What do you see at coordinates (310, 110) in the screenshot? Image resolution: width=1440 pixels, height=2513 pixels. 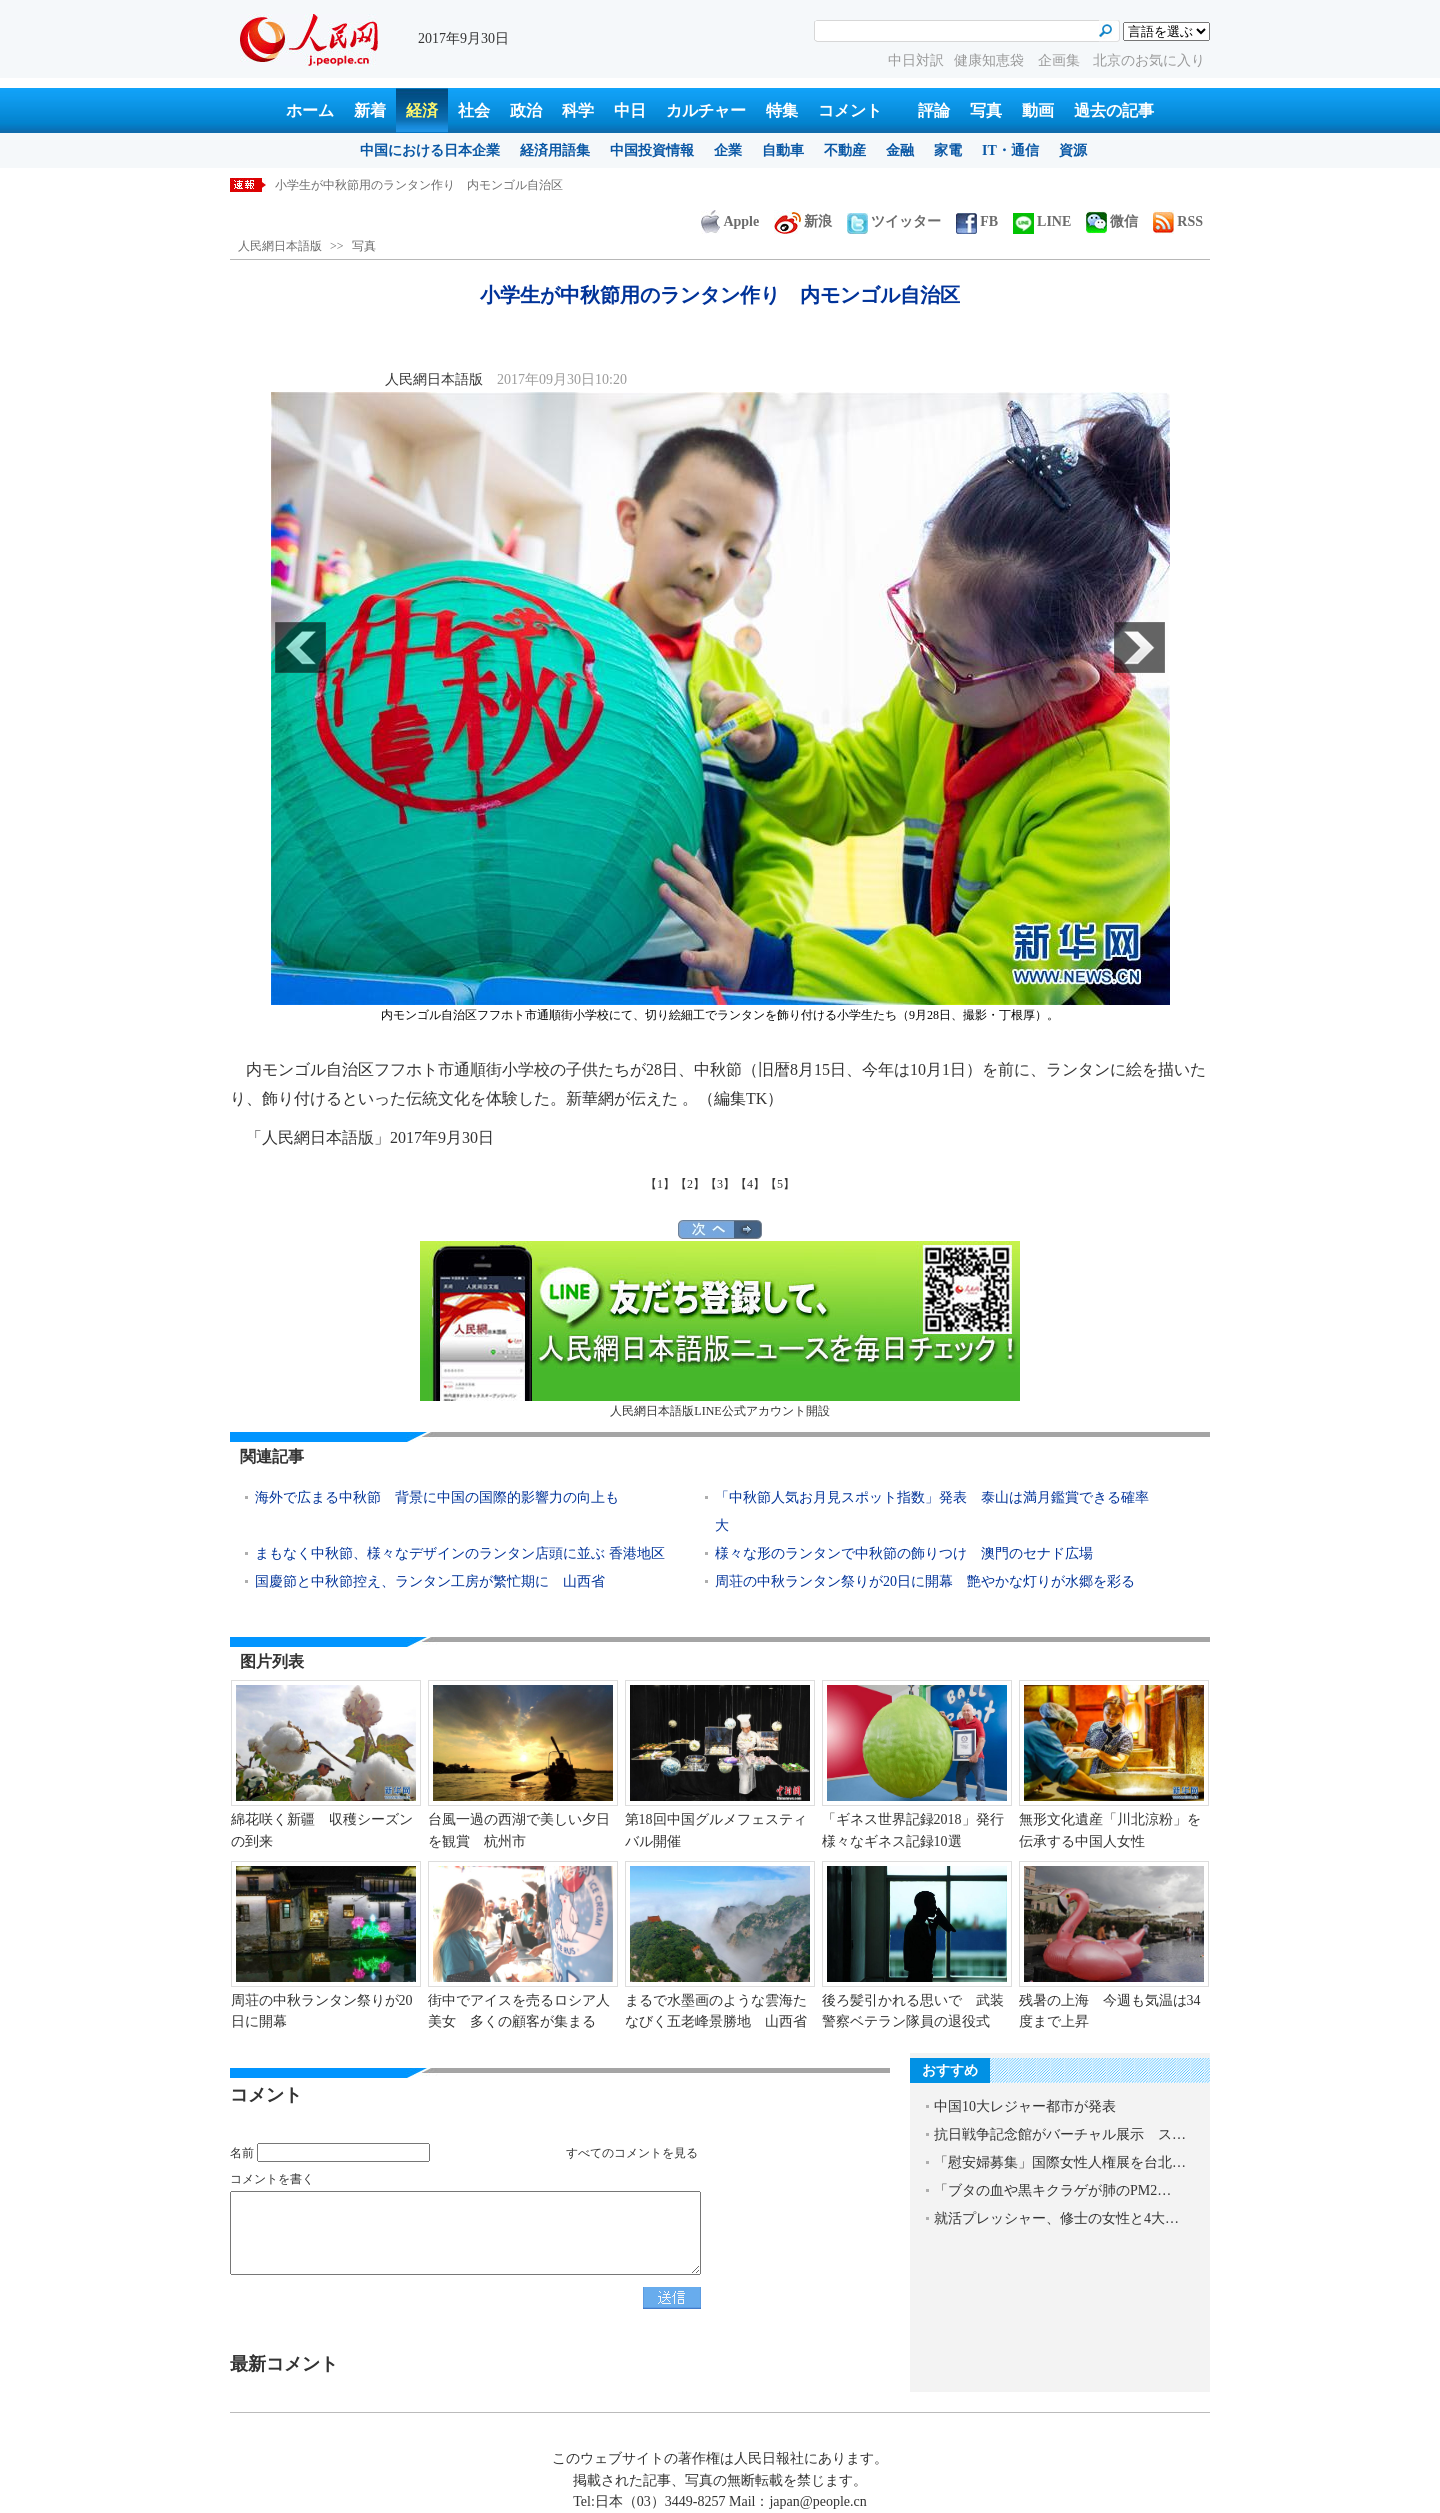 I see `ホーム` at bounding box center [310, 110].